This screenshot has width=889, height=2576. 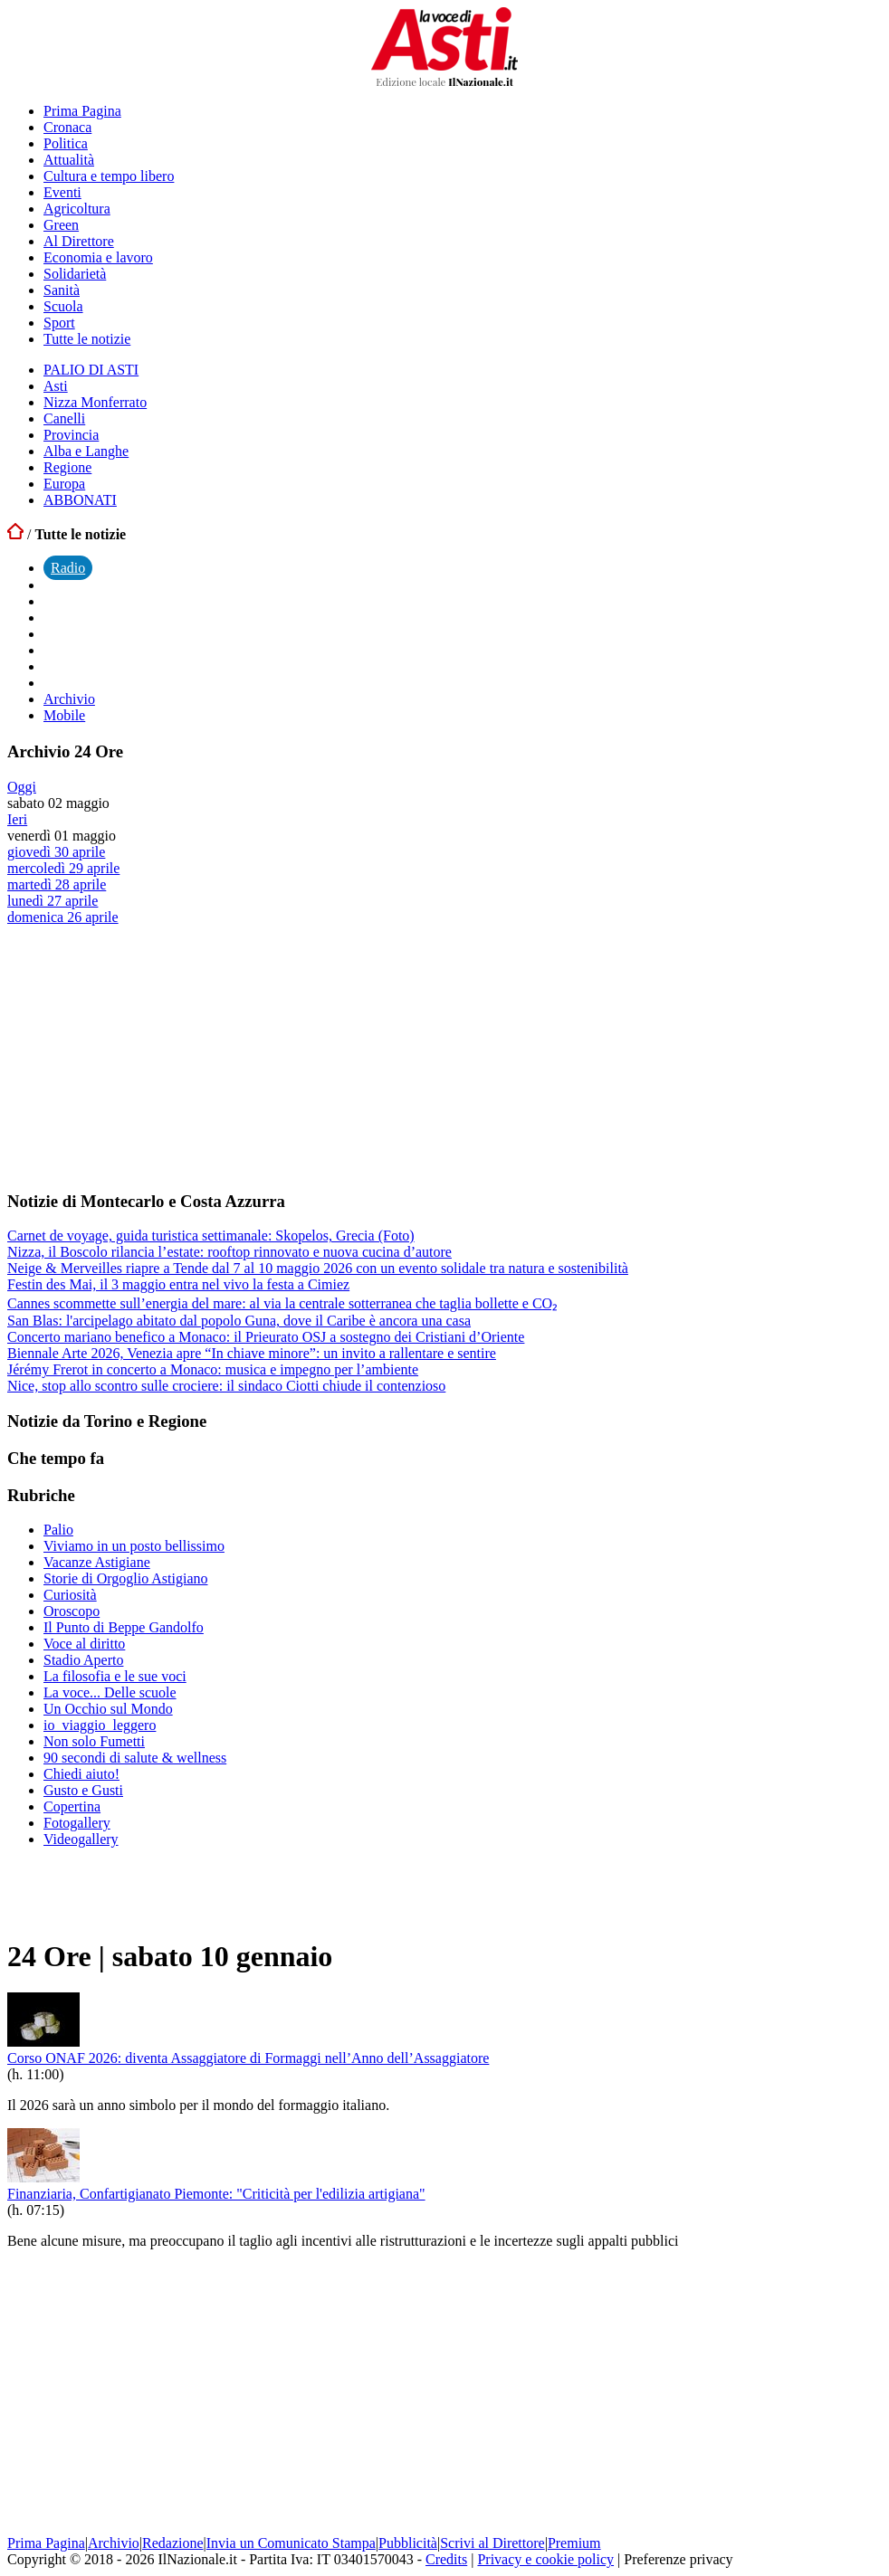 What do you see at coordinates (291, 2543) in the screenshot?
I see `Invia un Comunicato Stampa` at bounding box center [291, 2543].